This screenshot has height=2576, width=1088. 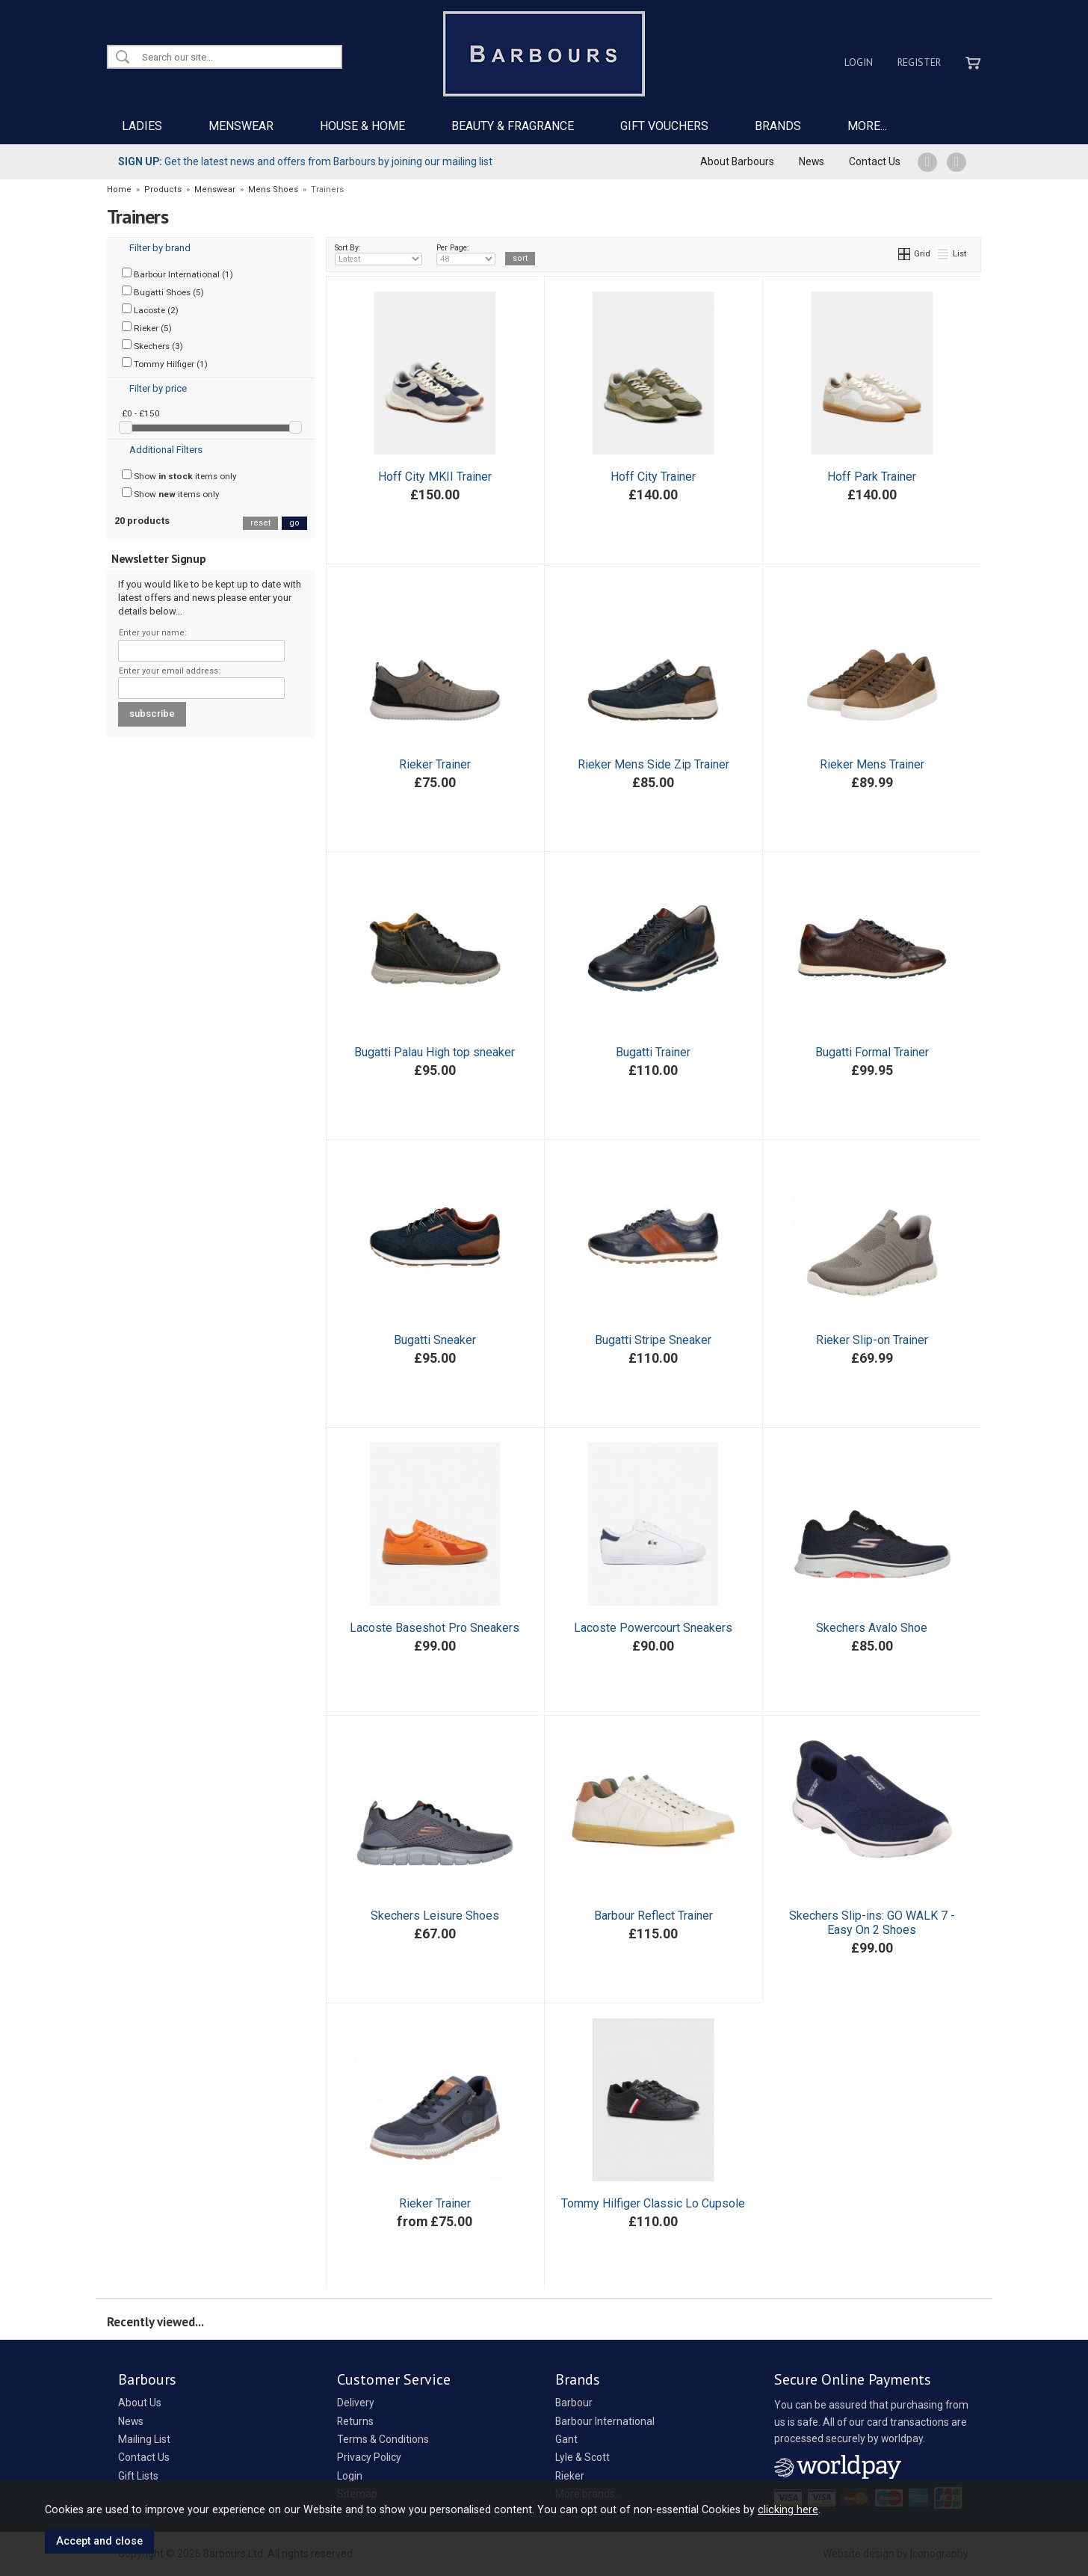 What do you see at coordinates (788, 2509) in the screenshot?
I see `clicking here` at bounding box center [788, 2509].